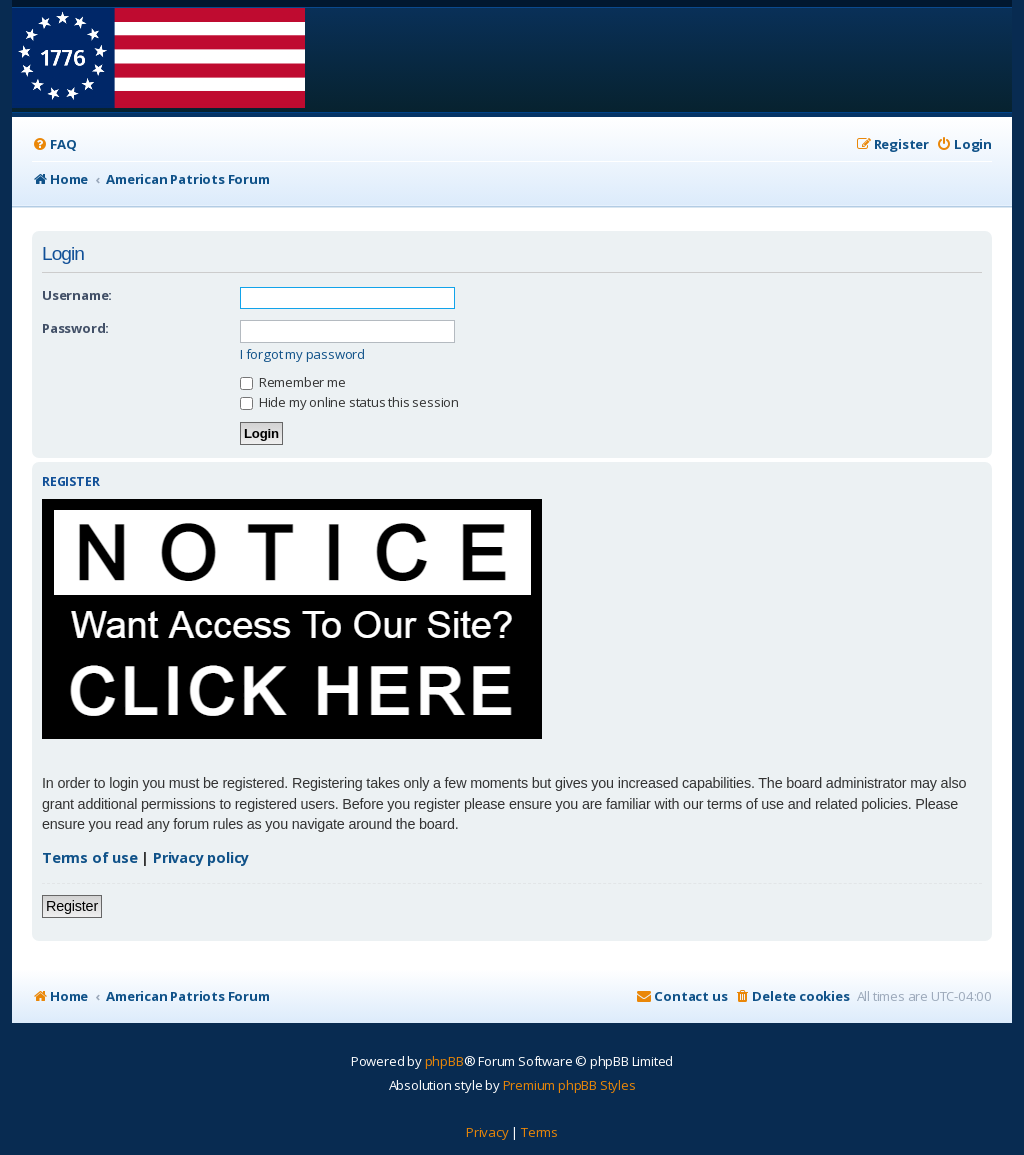 The image size is (1024, 1155). I want to click on Password:, so click(75, 328).